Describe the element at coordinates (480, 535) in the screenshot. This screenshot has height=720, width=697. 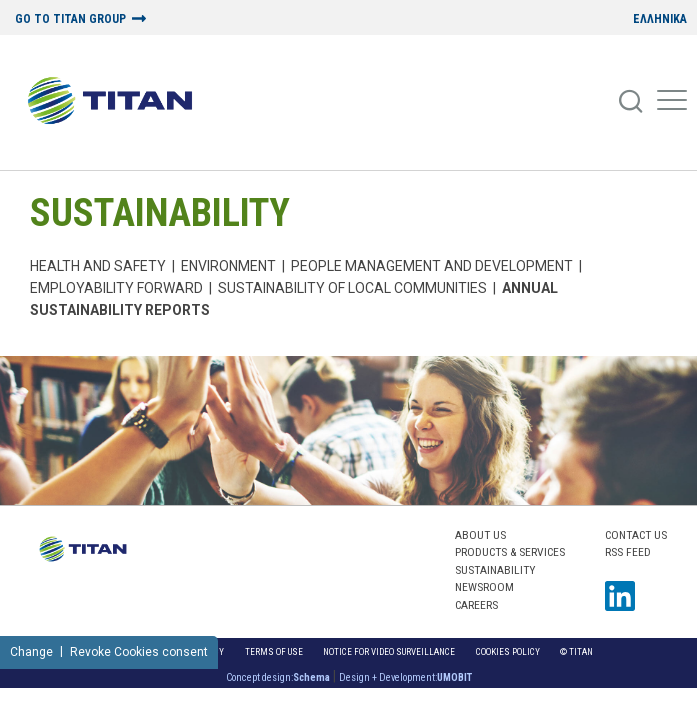
I see `ABOUT US` at that location.